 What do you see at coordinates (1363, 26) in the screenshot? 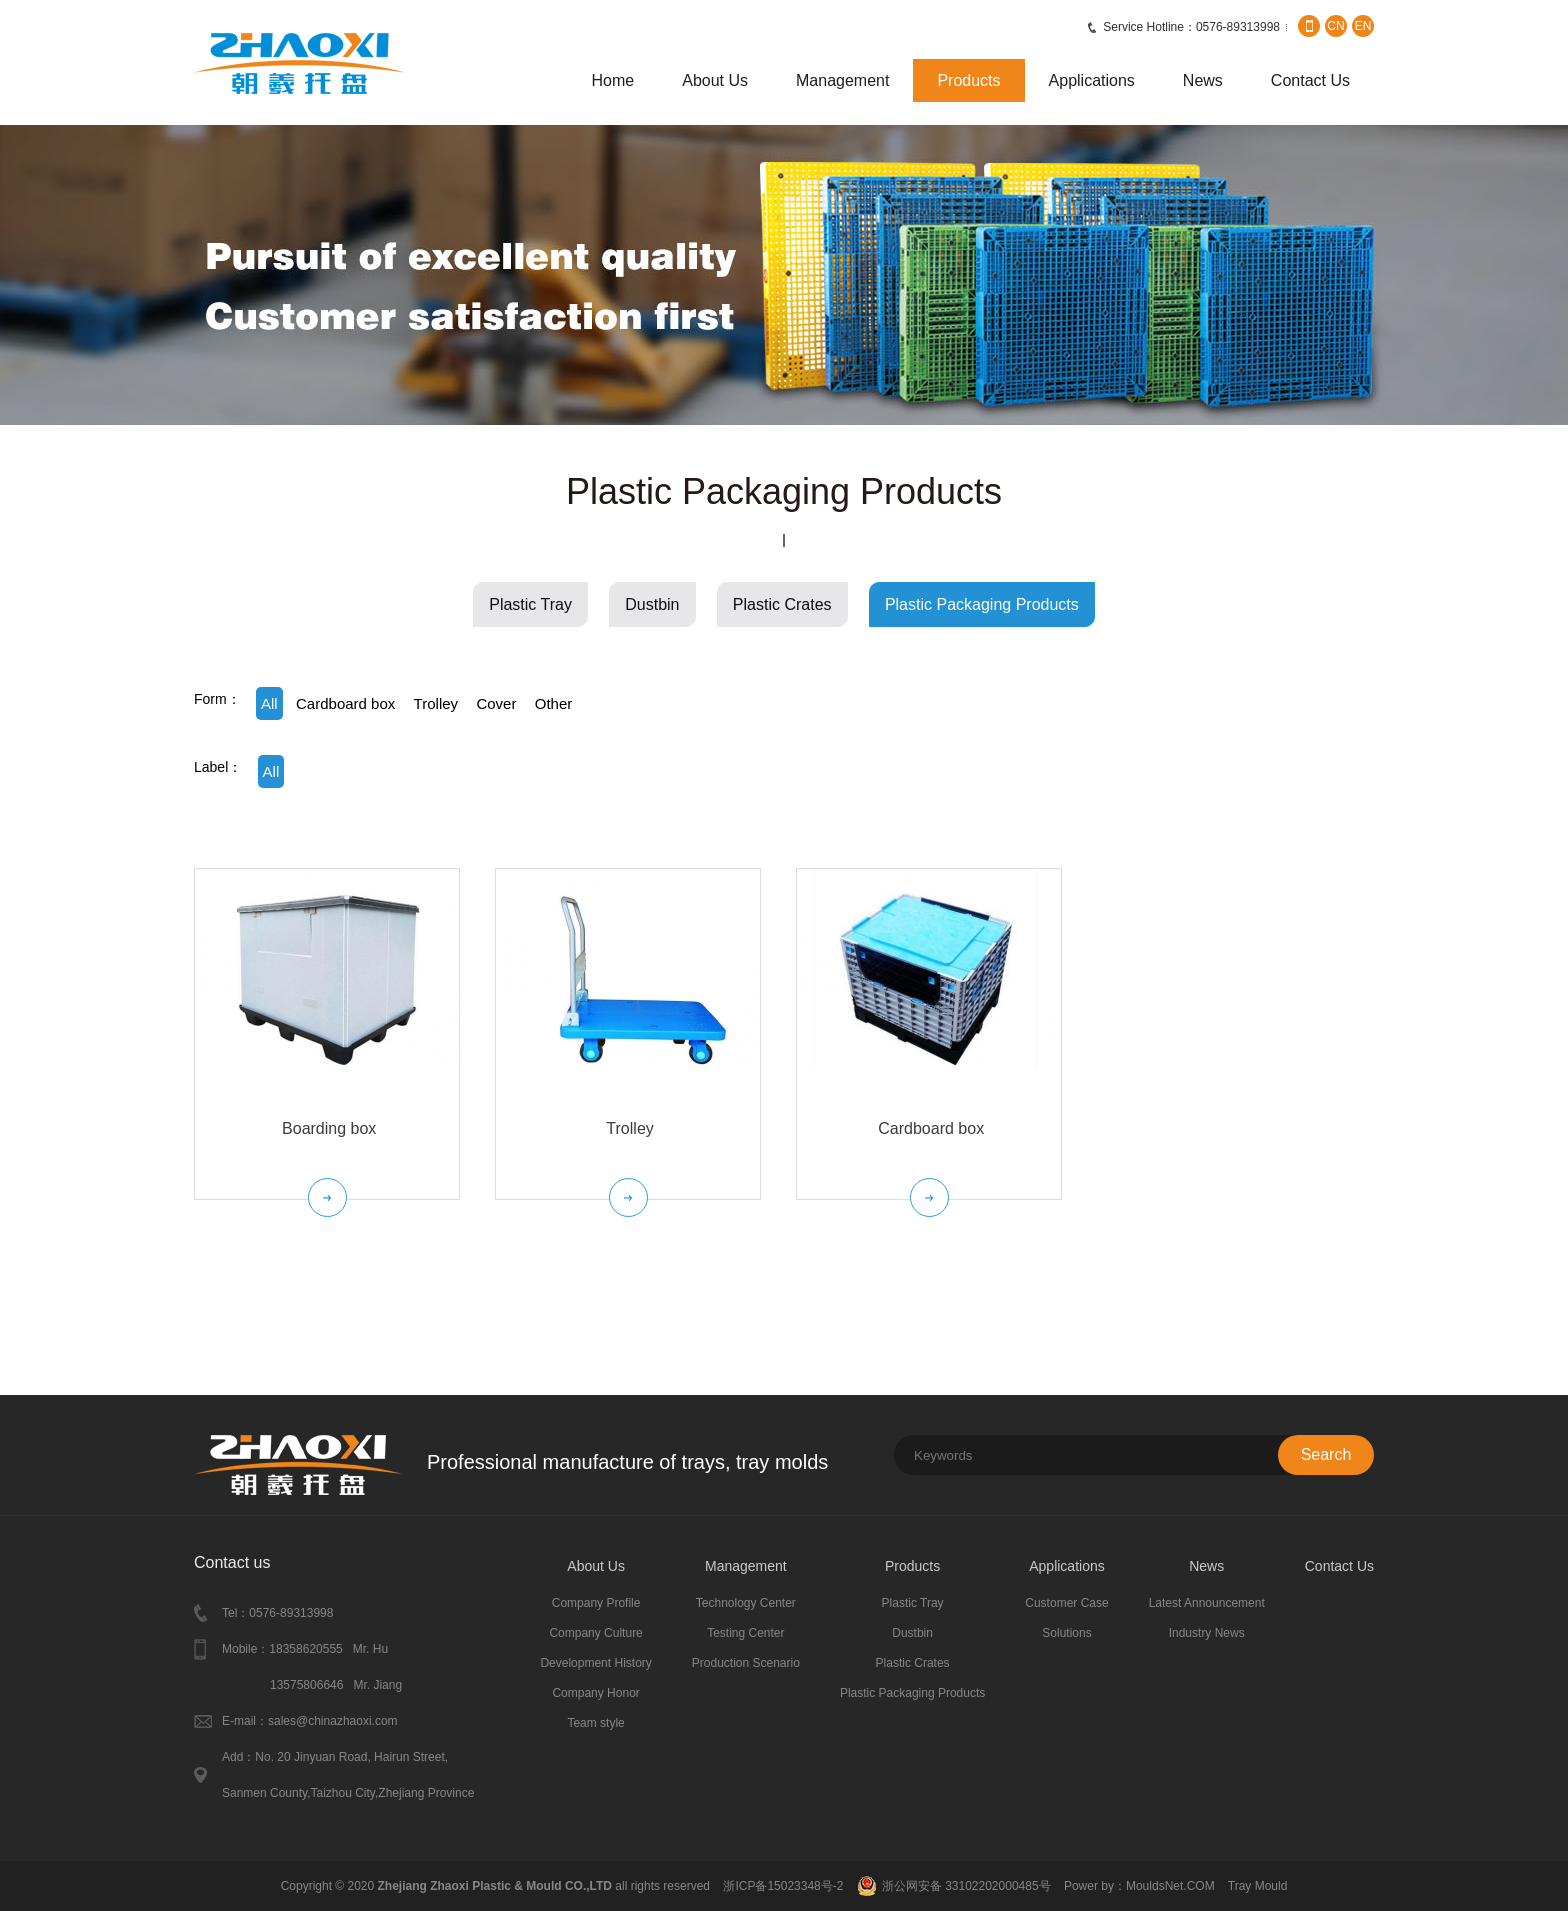
I see `EN` at bounding box center [1363, 26].